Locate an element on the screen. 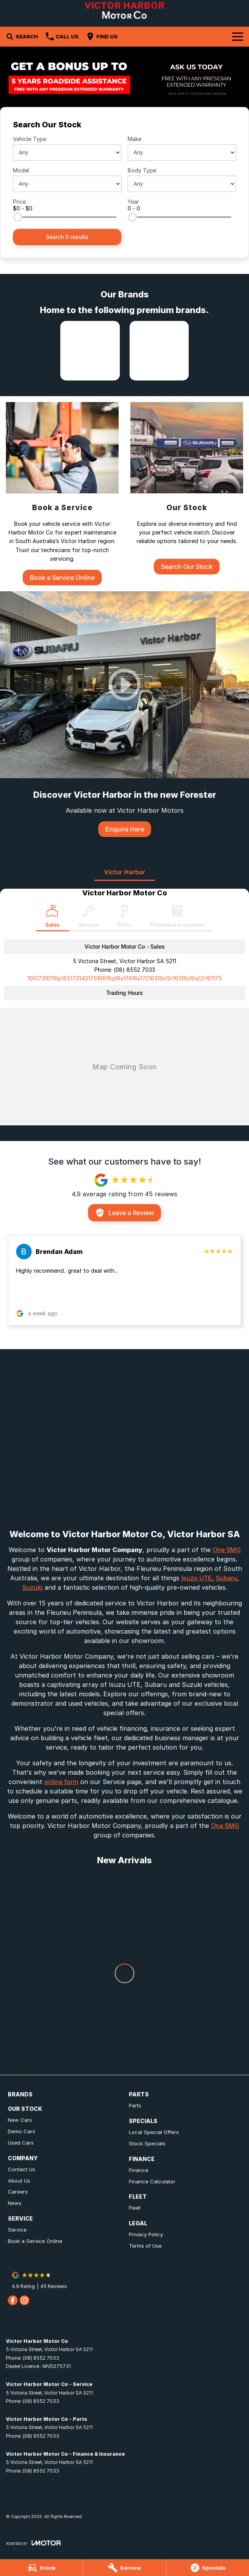 Image resolution: width=249 pixels, height=2576 pixels. Model is located at coordinates (21, 170).